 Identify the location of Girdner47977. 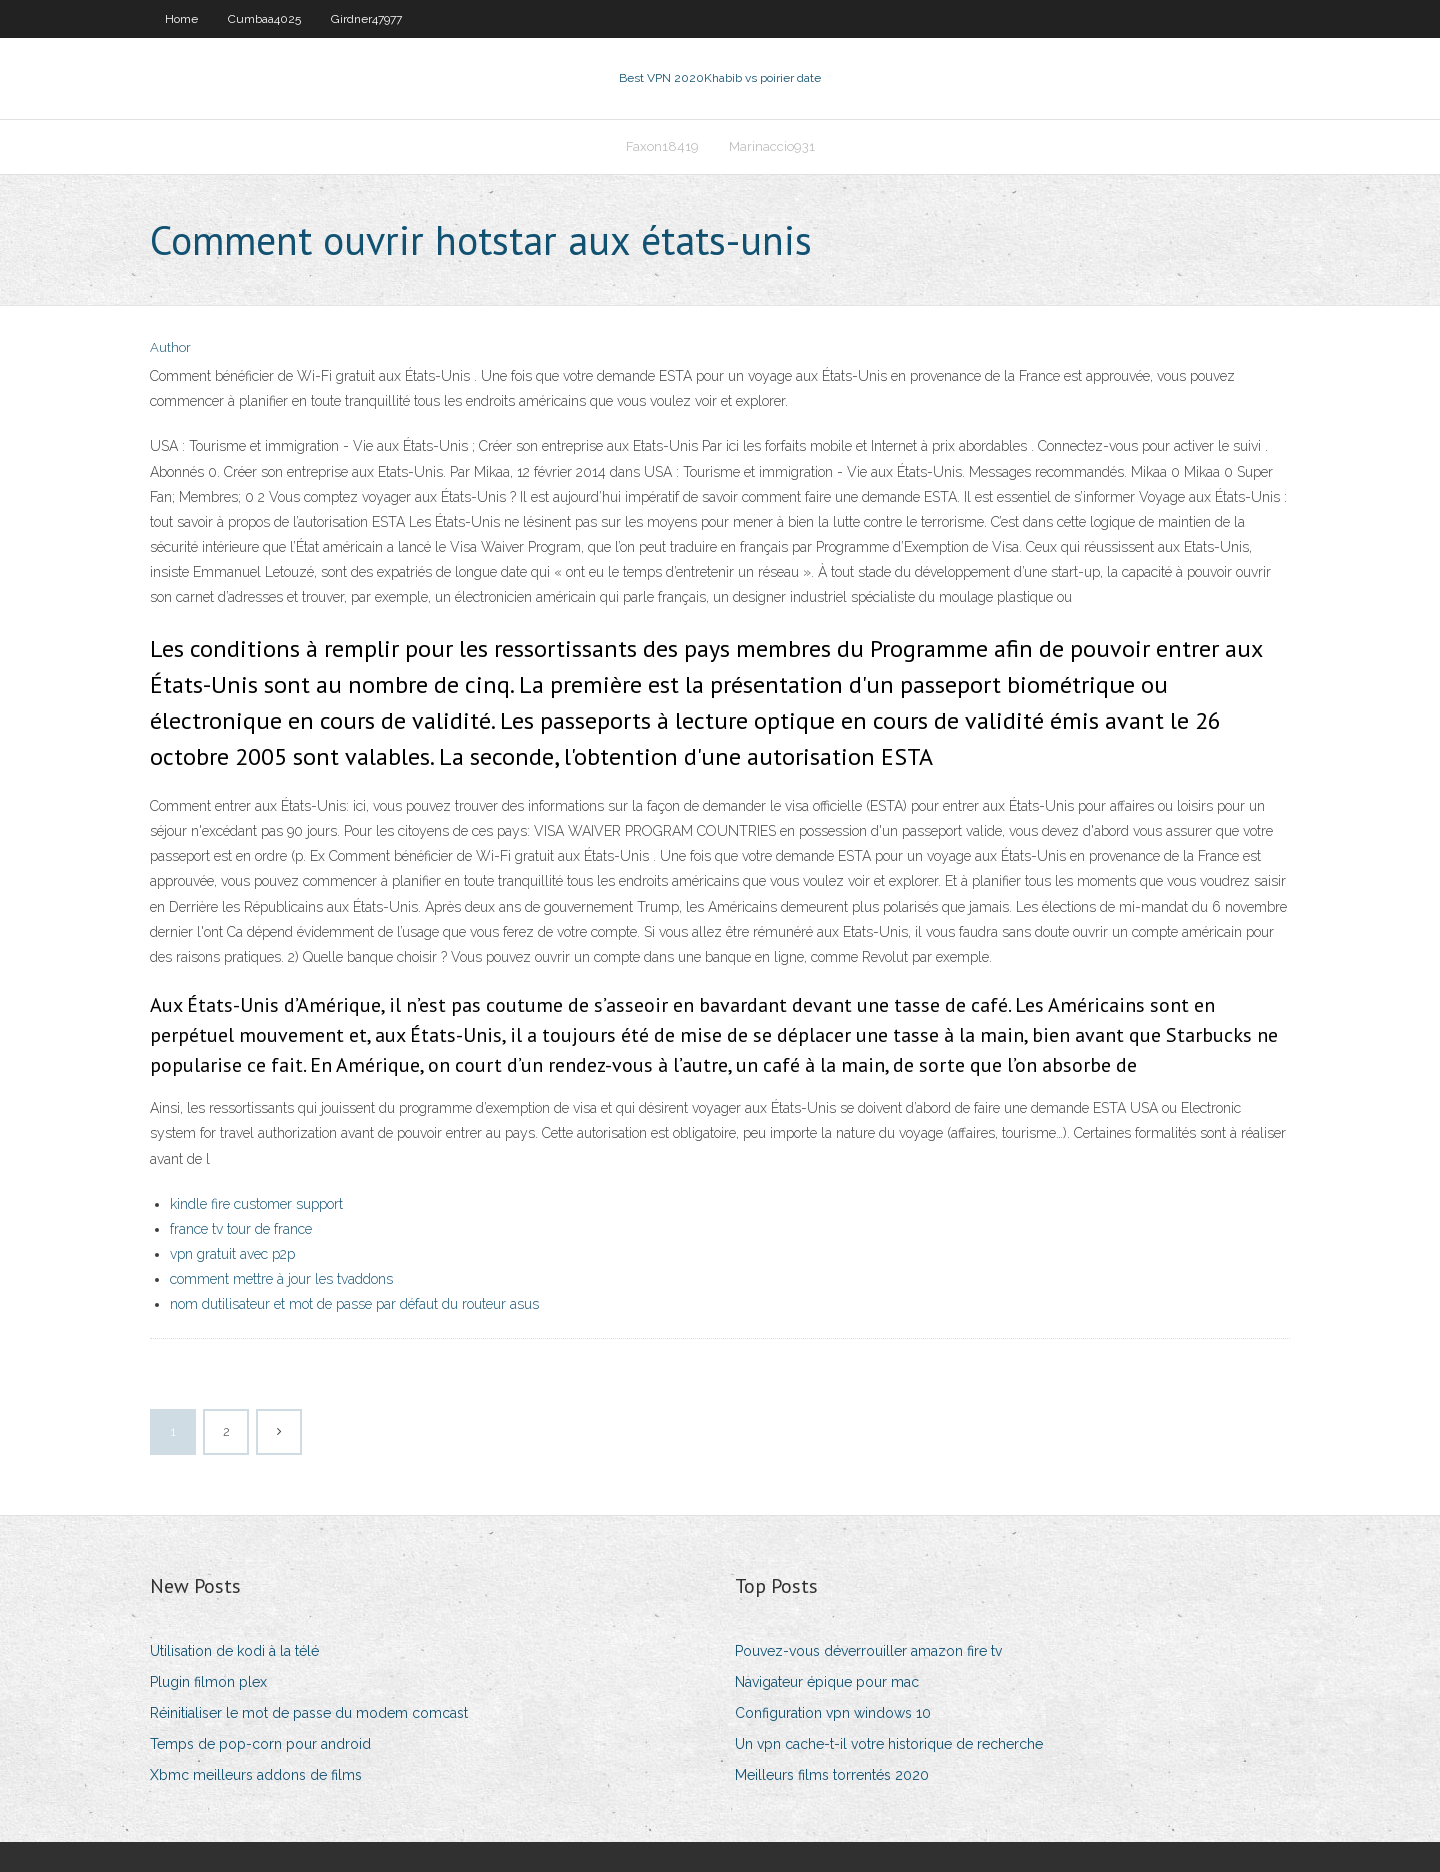
(366, 19).